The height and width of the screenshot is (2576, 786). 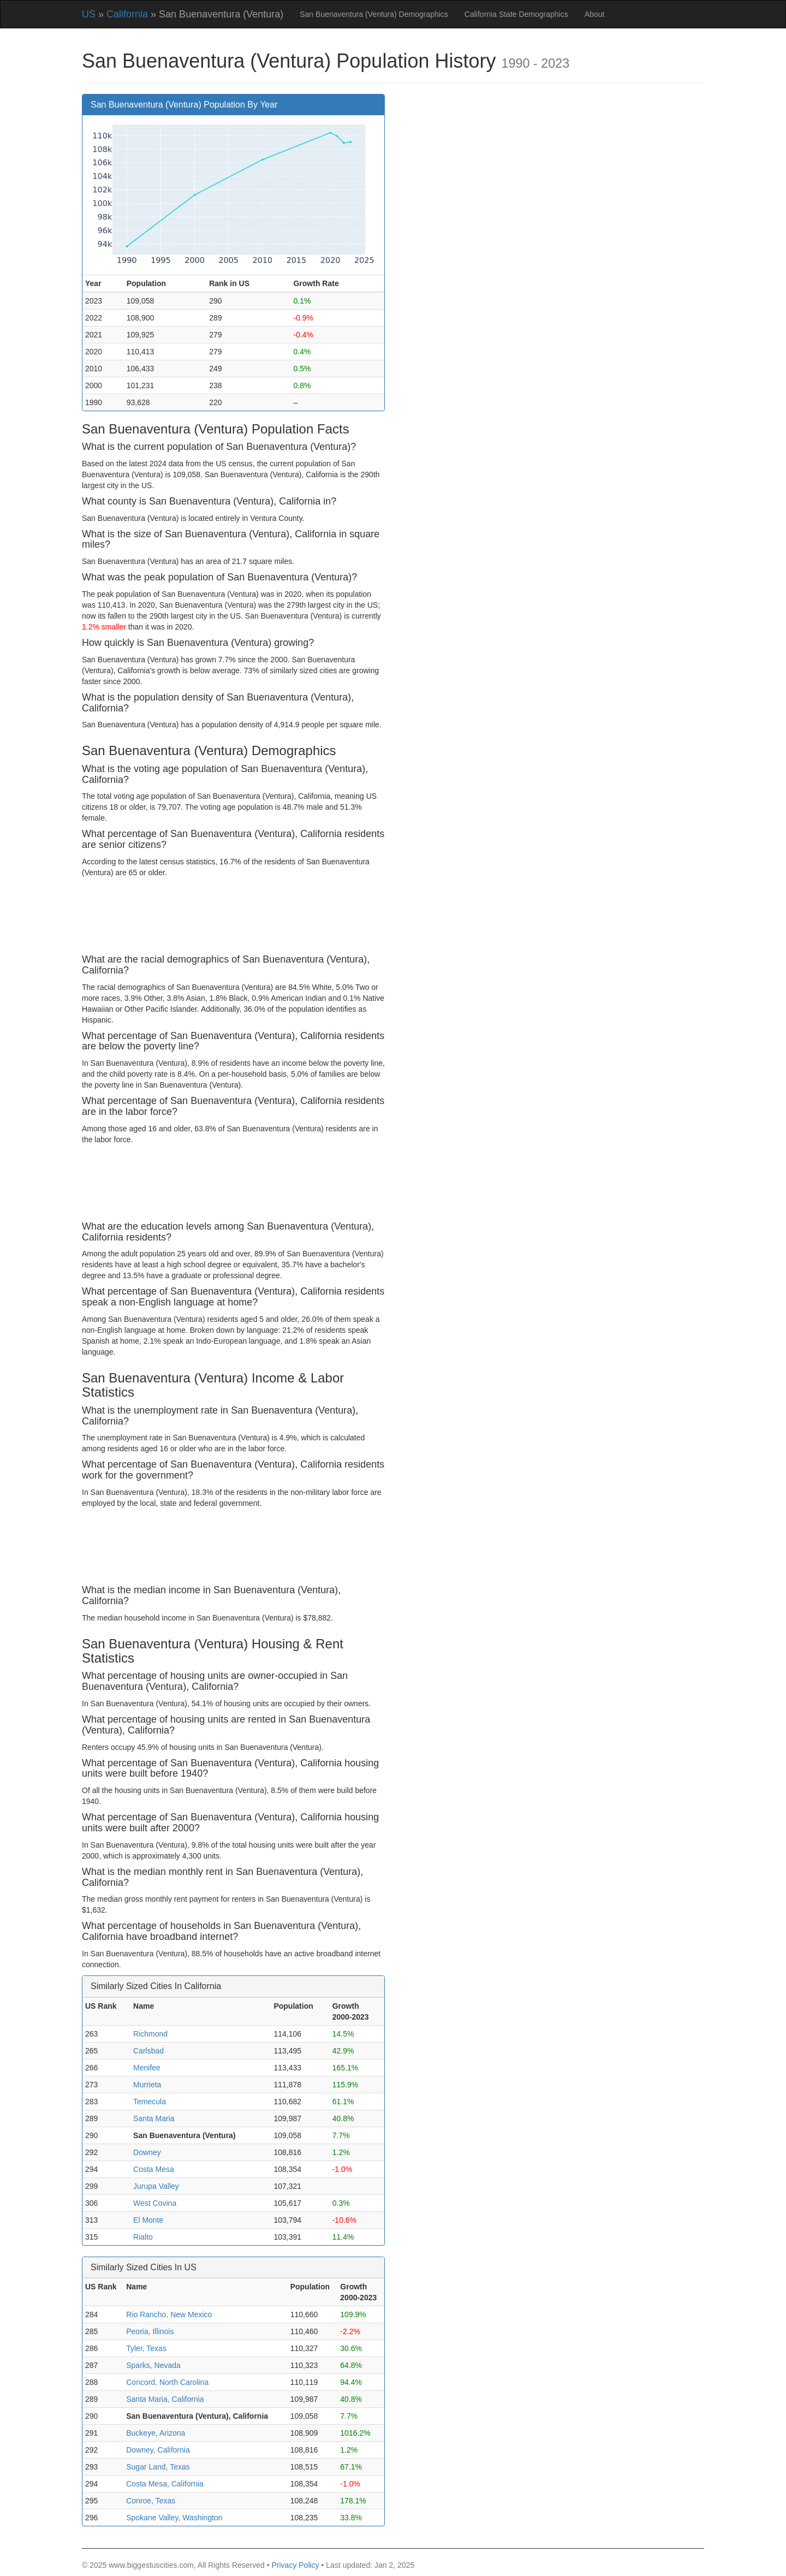 What do you see at coordinates (156, 2186) in the screenshot?
I see `Jurupa Valley` at bounding box center [156, 2186].